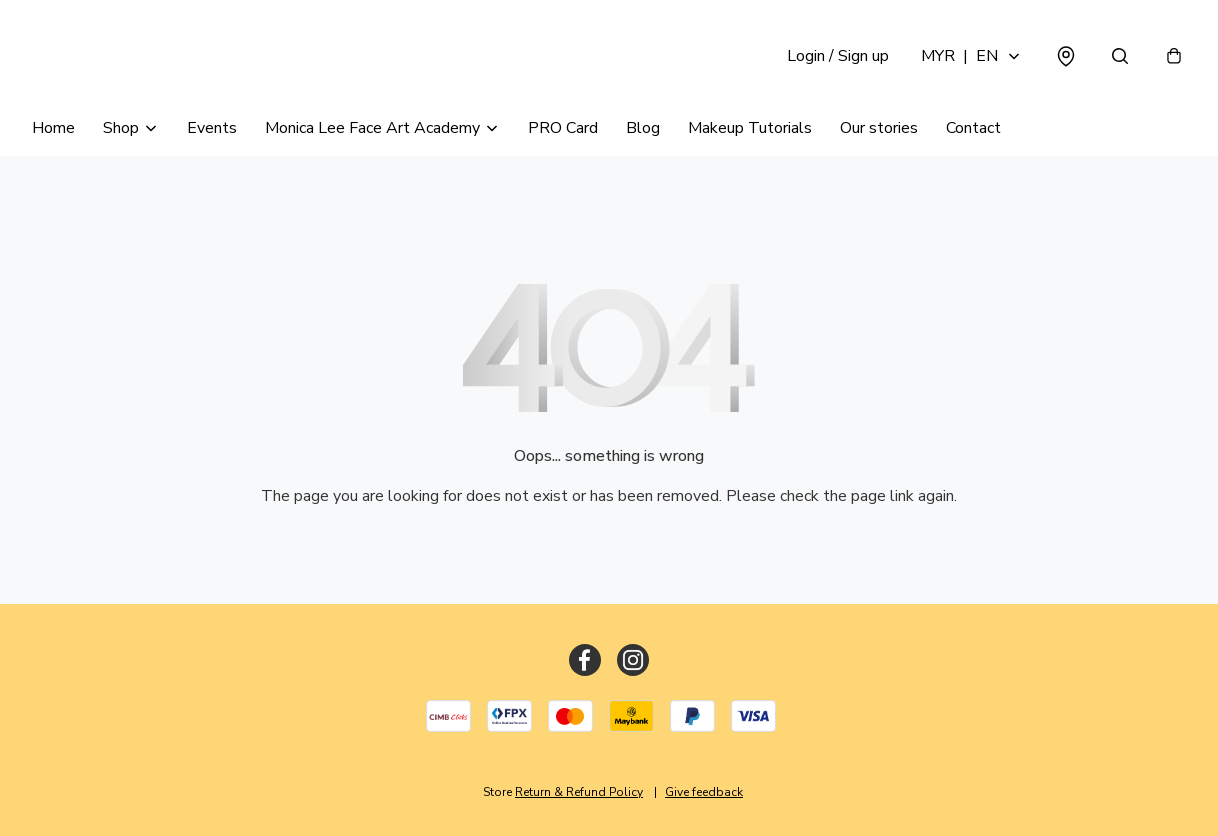 This screenshot has width=1218, height=836. What do you see at coordinates (372, 128) in the screenshot?
I see `Monica Lee Face Art Academy` at bounding box center [372, 128].